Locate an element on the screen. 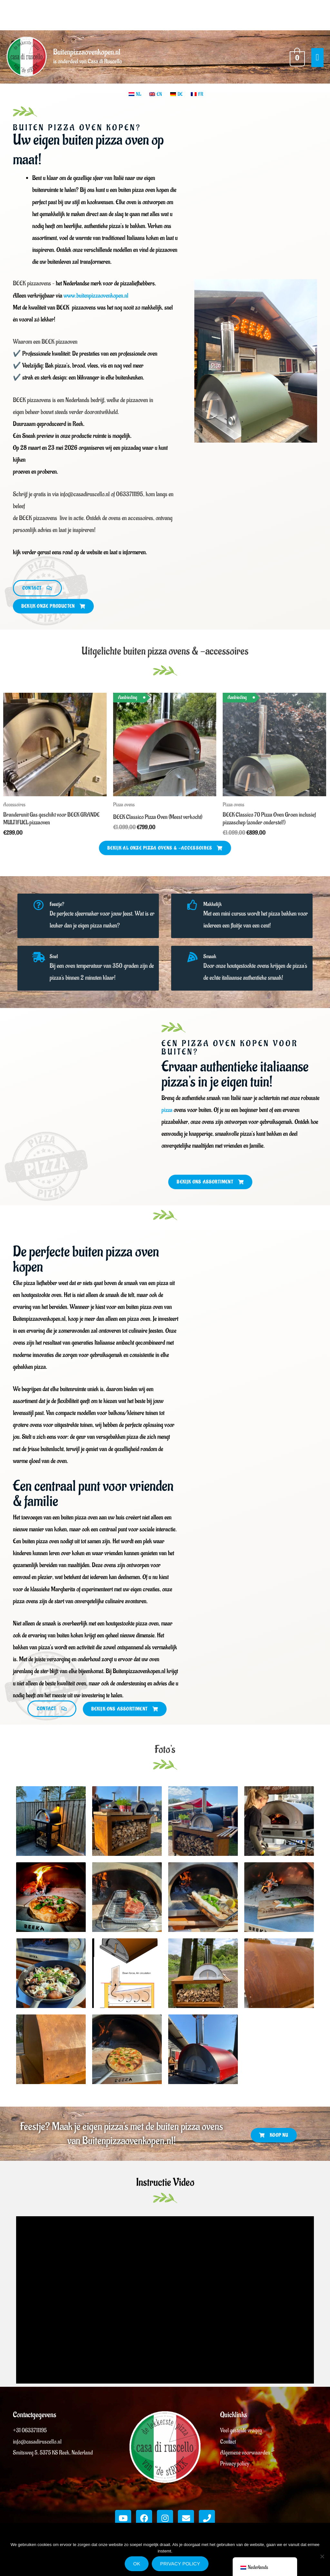 Image resolution: width=330 pixels, height=2576 pixels. [Makkelijk] is located at coordinates (193, 912).